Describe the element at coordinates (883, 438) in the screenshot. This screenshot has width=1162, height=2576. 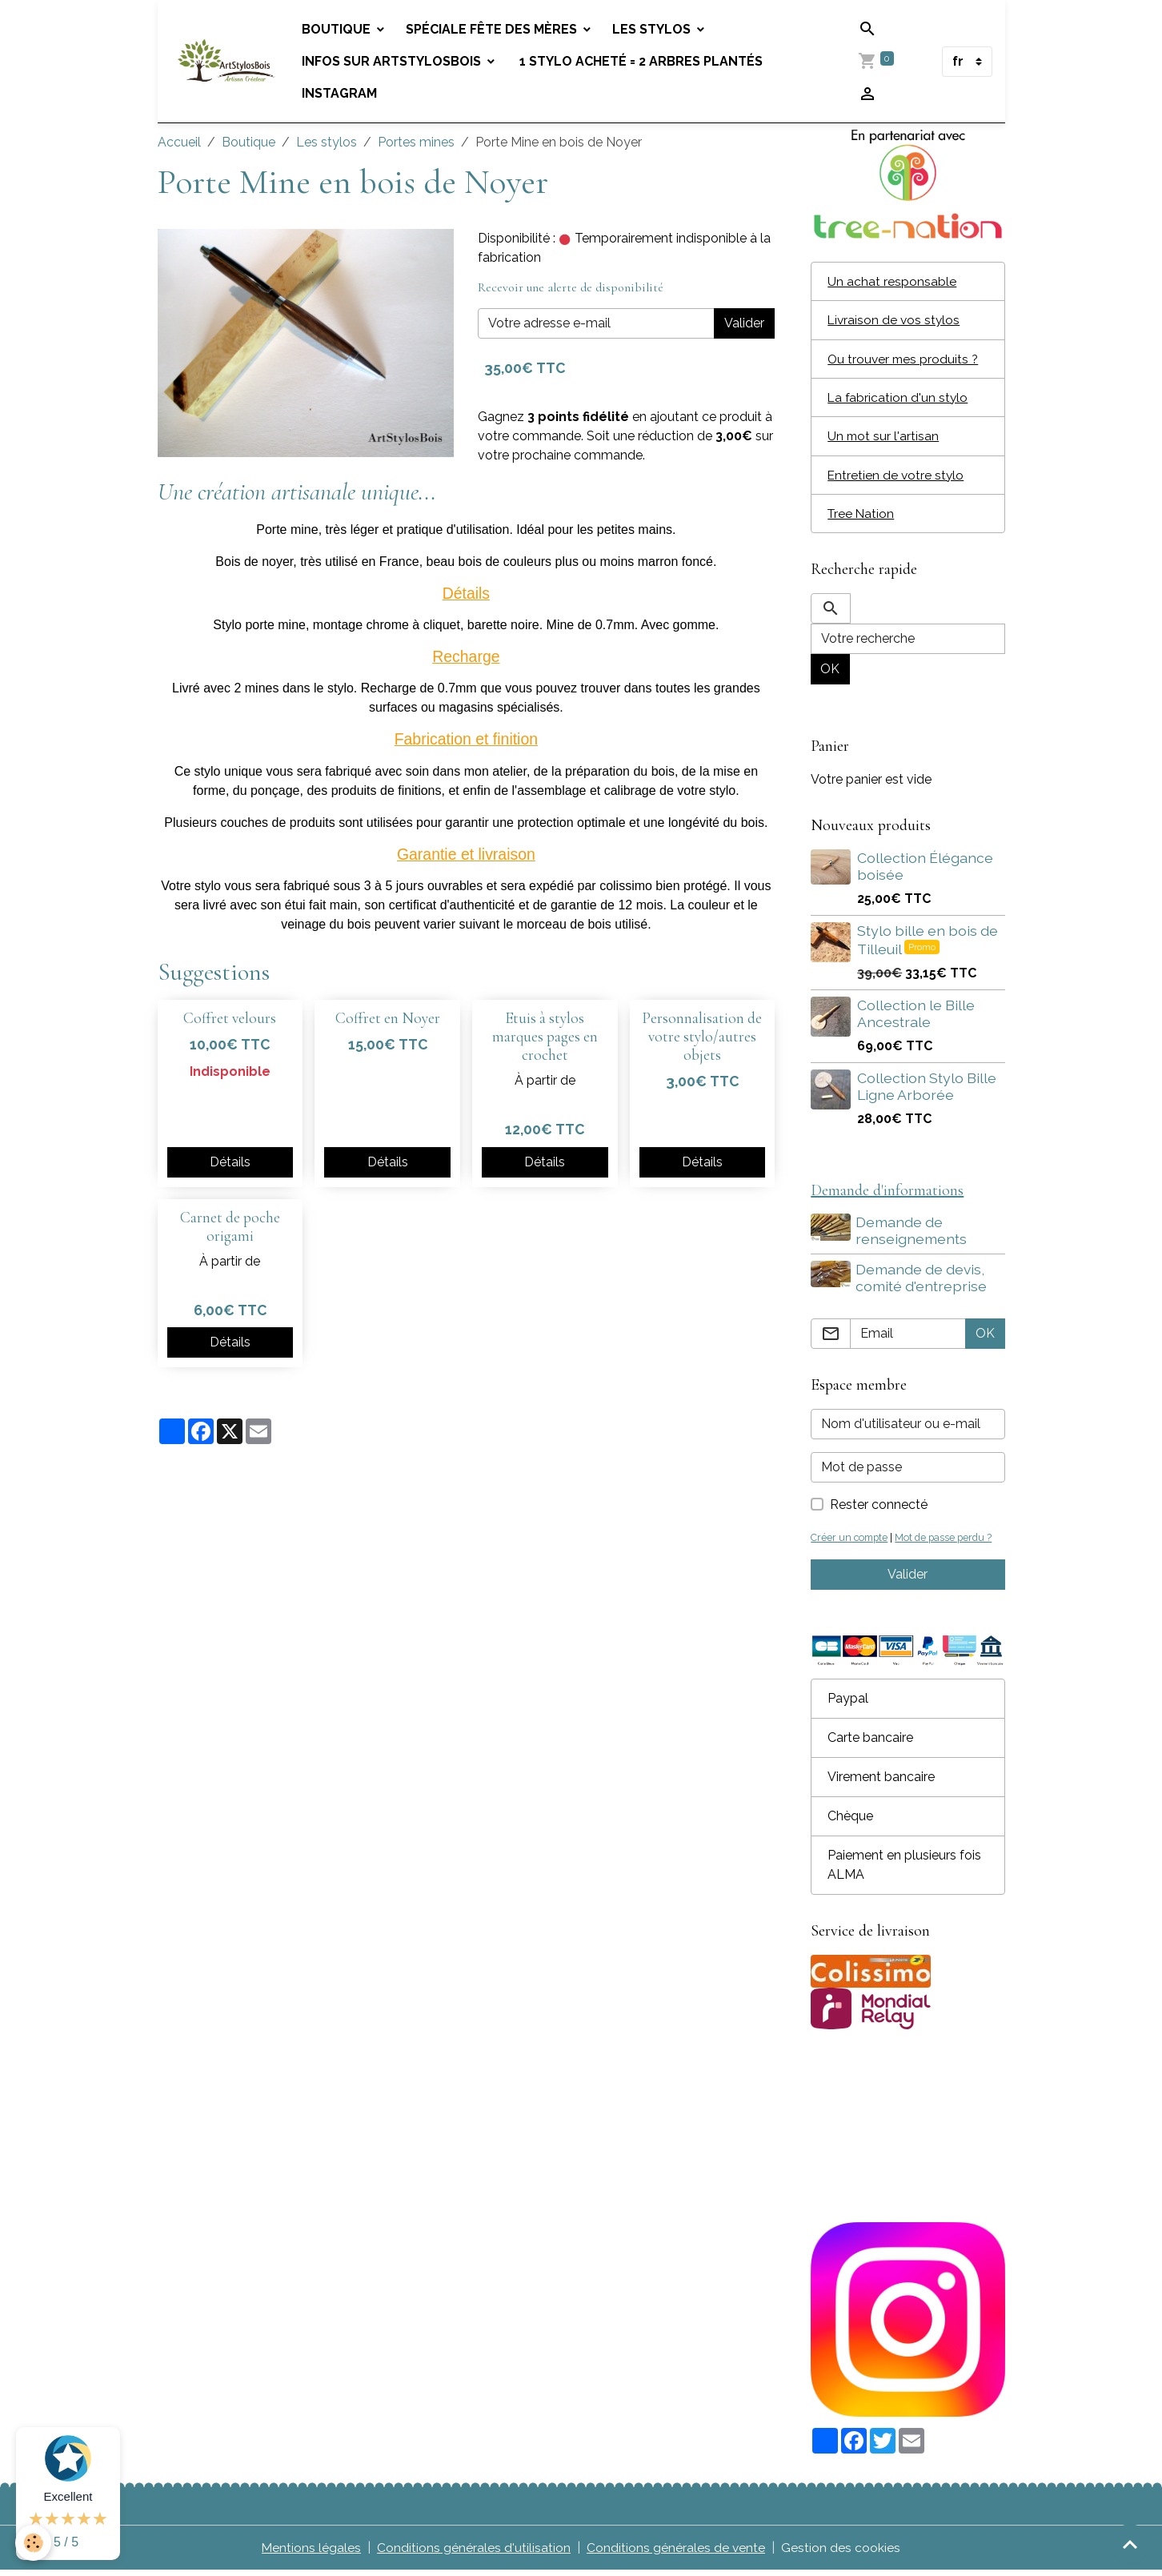
I see `Un mot sur l'artisan` at that location.